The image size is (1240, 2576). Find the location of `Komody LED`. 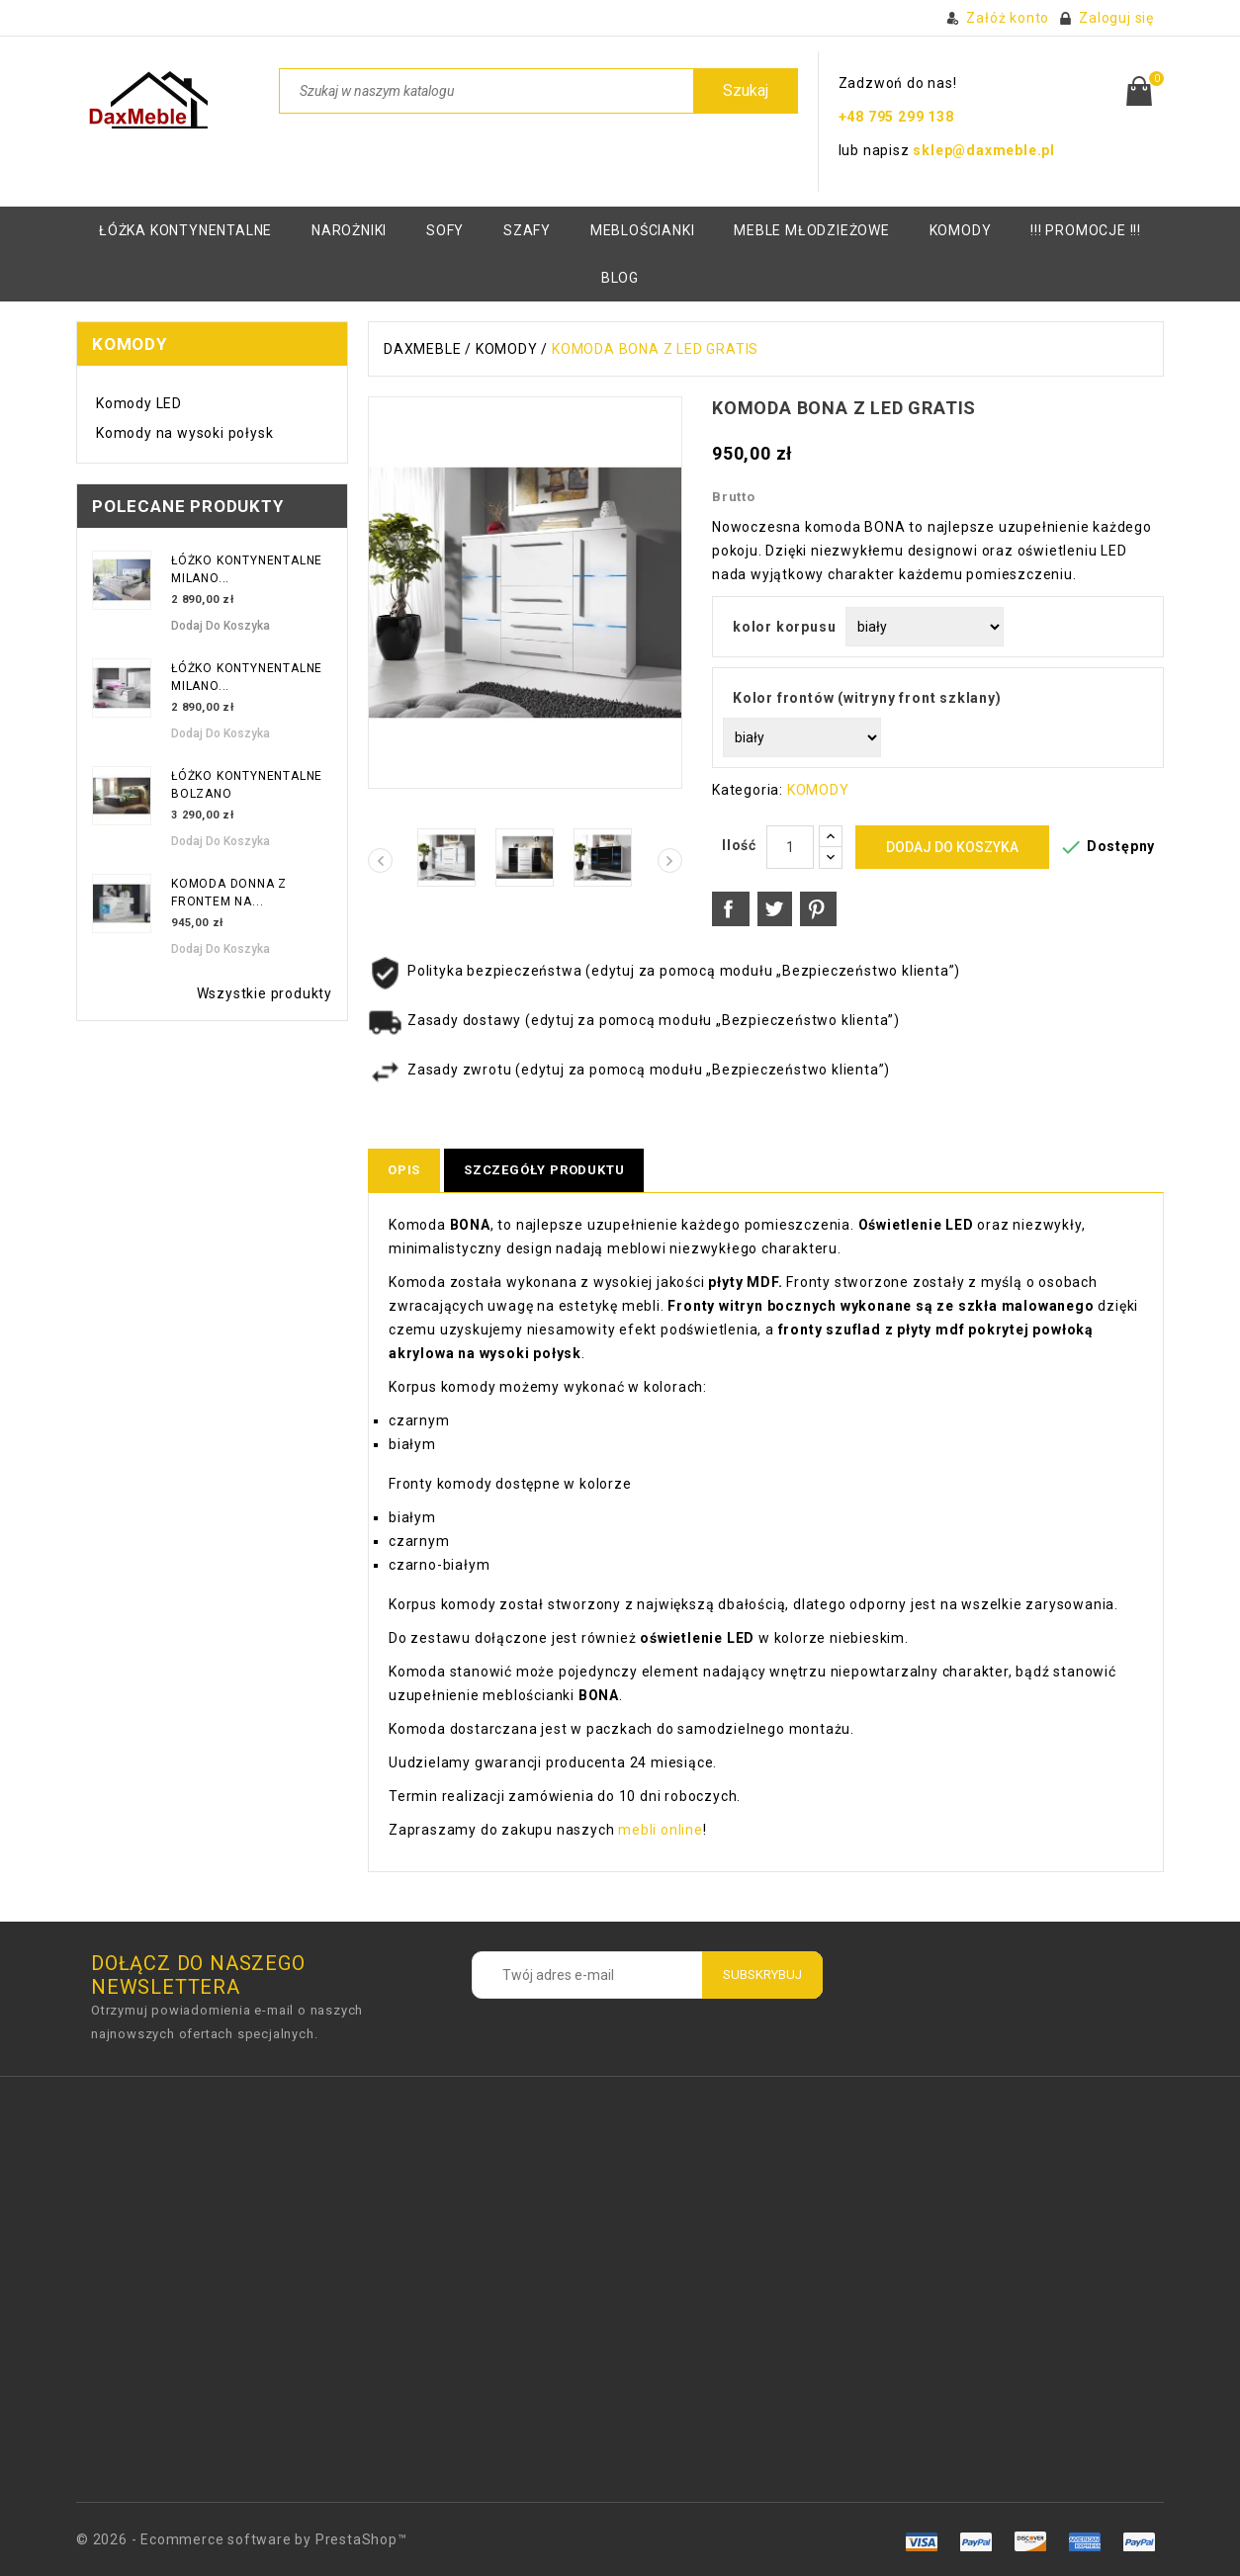

Komody LED is located at coordinates (139, 403).